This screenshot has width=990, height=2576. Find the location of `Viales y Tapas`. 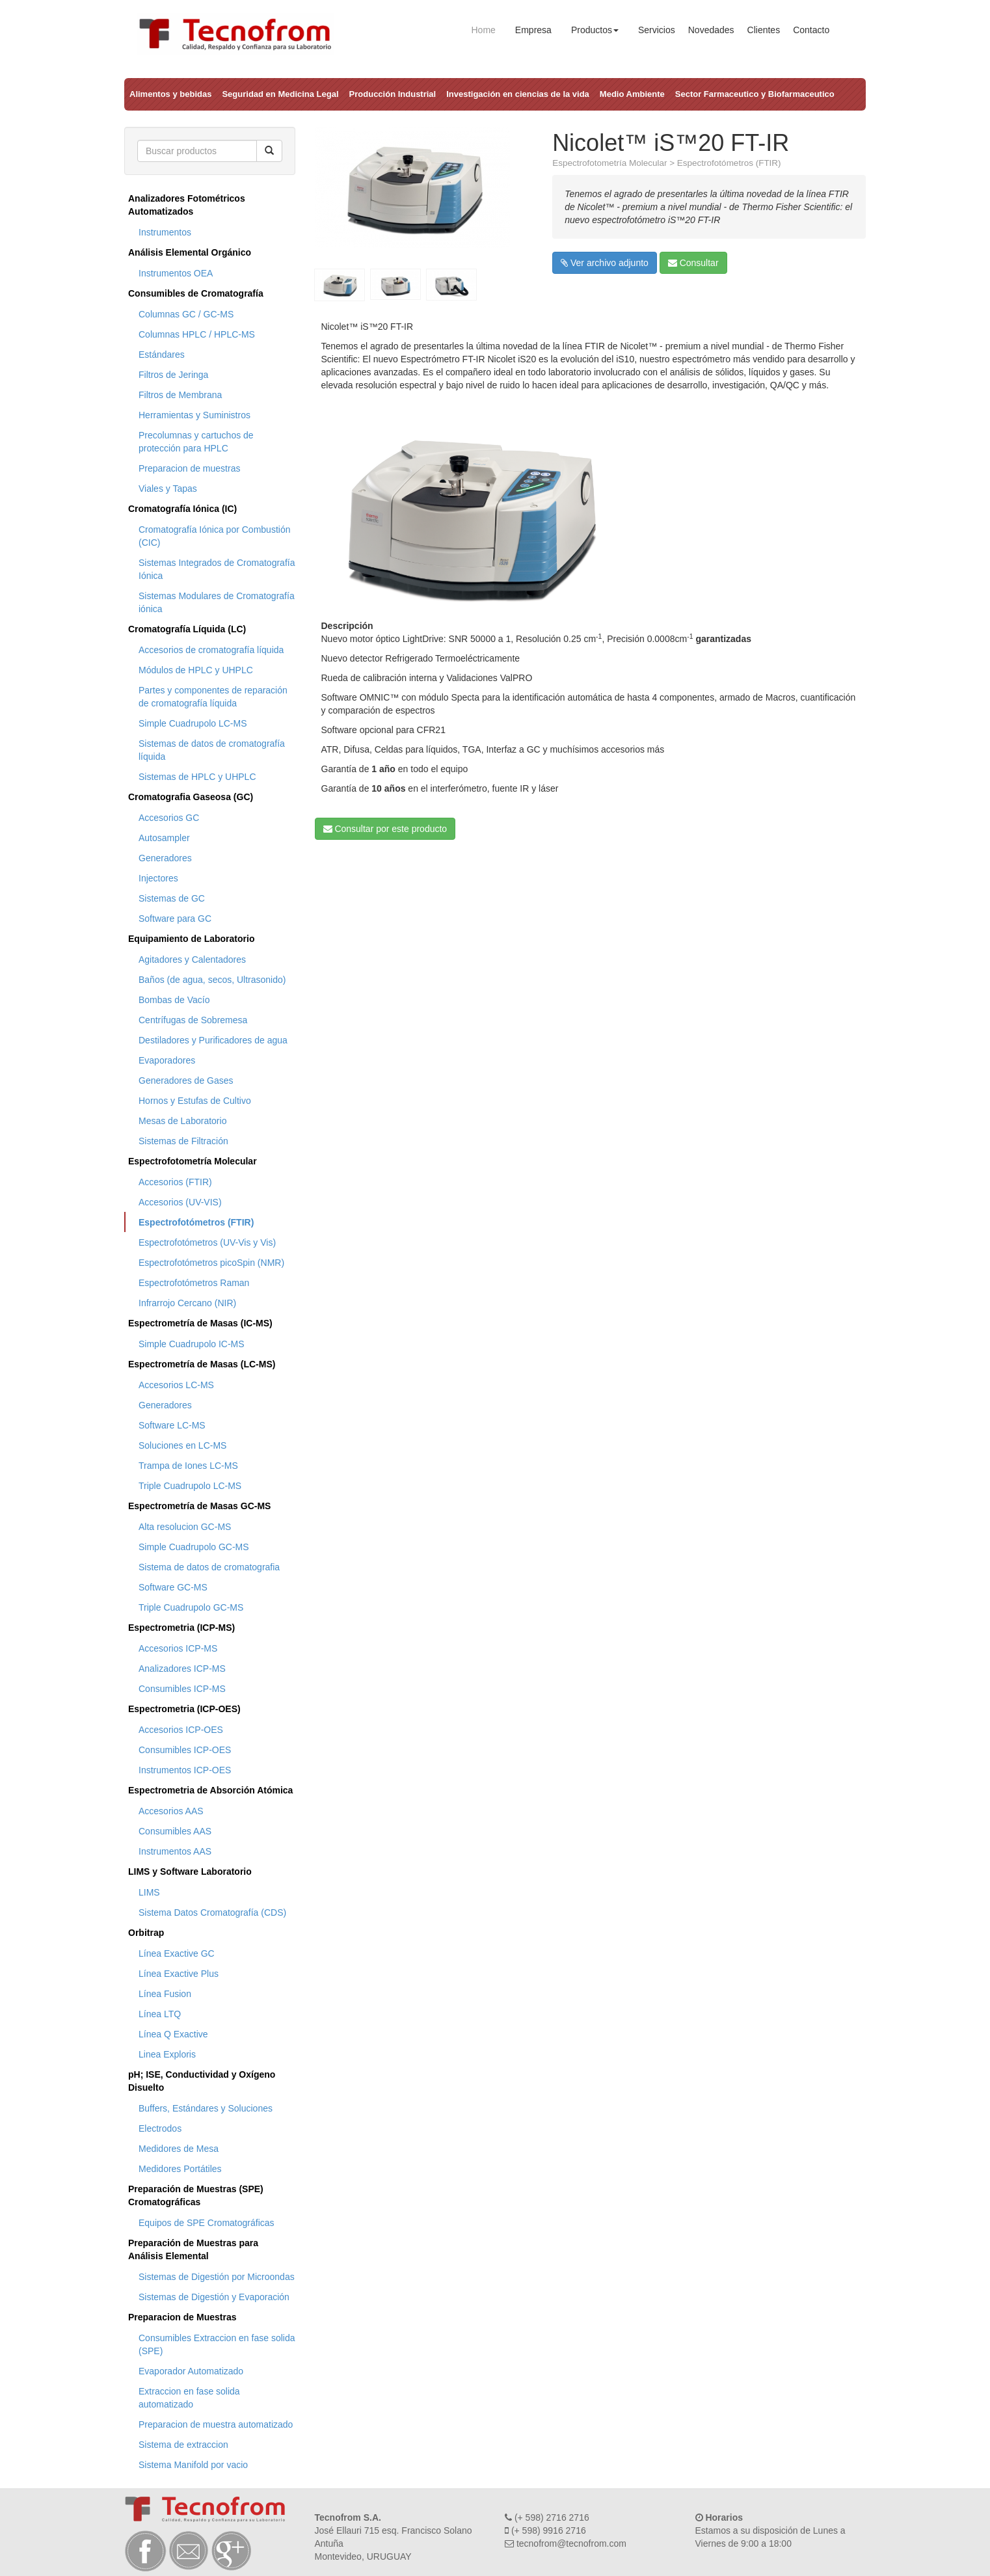

Viales y Tapas is located at coordinates (168, 488).